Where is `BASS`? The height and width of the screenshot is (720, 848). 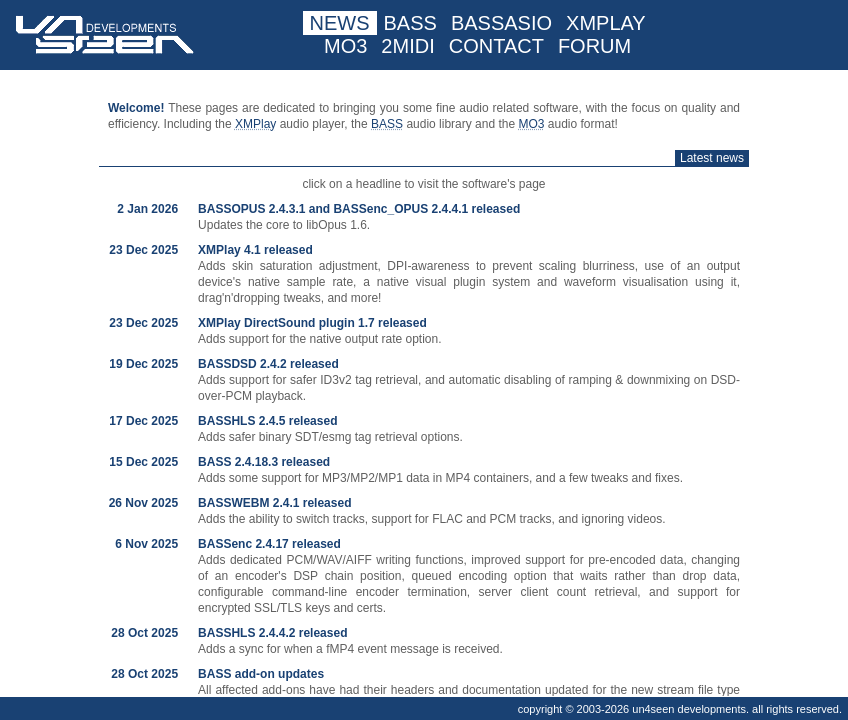
BASS is located at coordinates (410, 23).